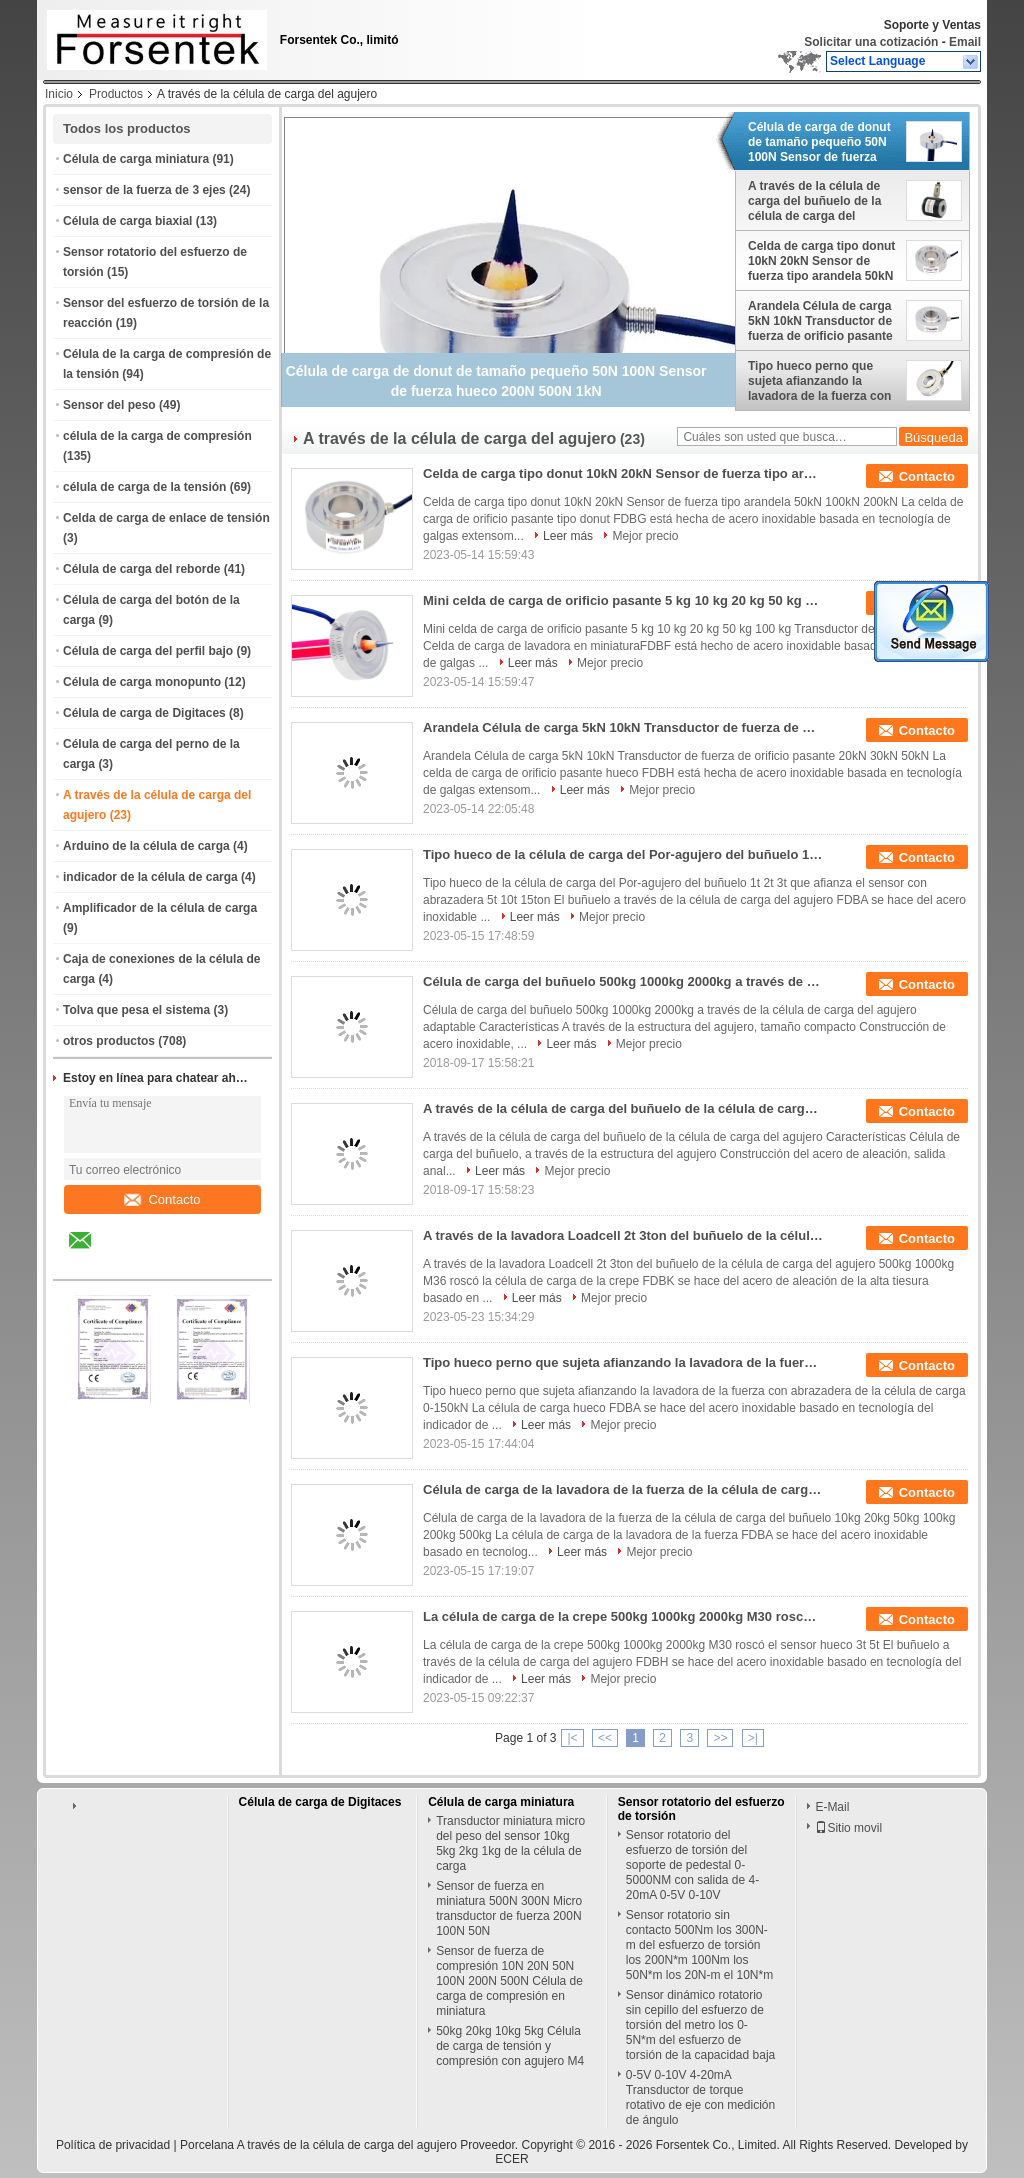  What do you see at coordinates (127, 221) in the screenshot?
I see `Célula de carga biaxial` at bounding box center [127, 221].